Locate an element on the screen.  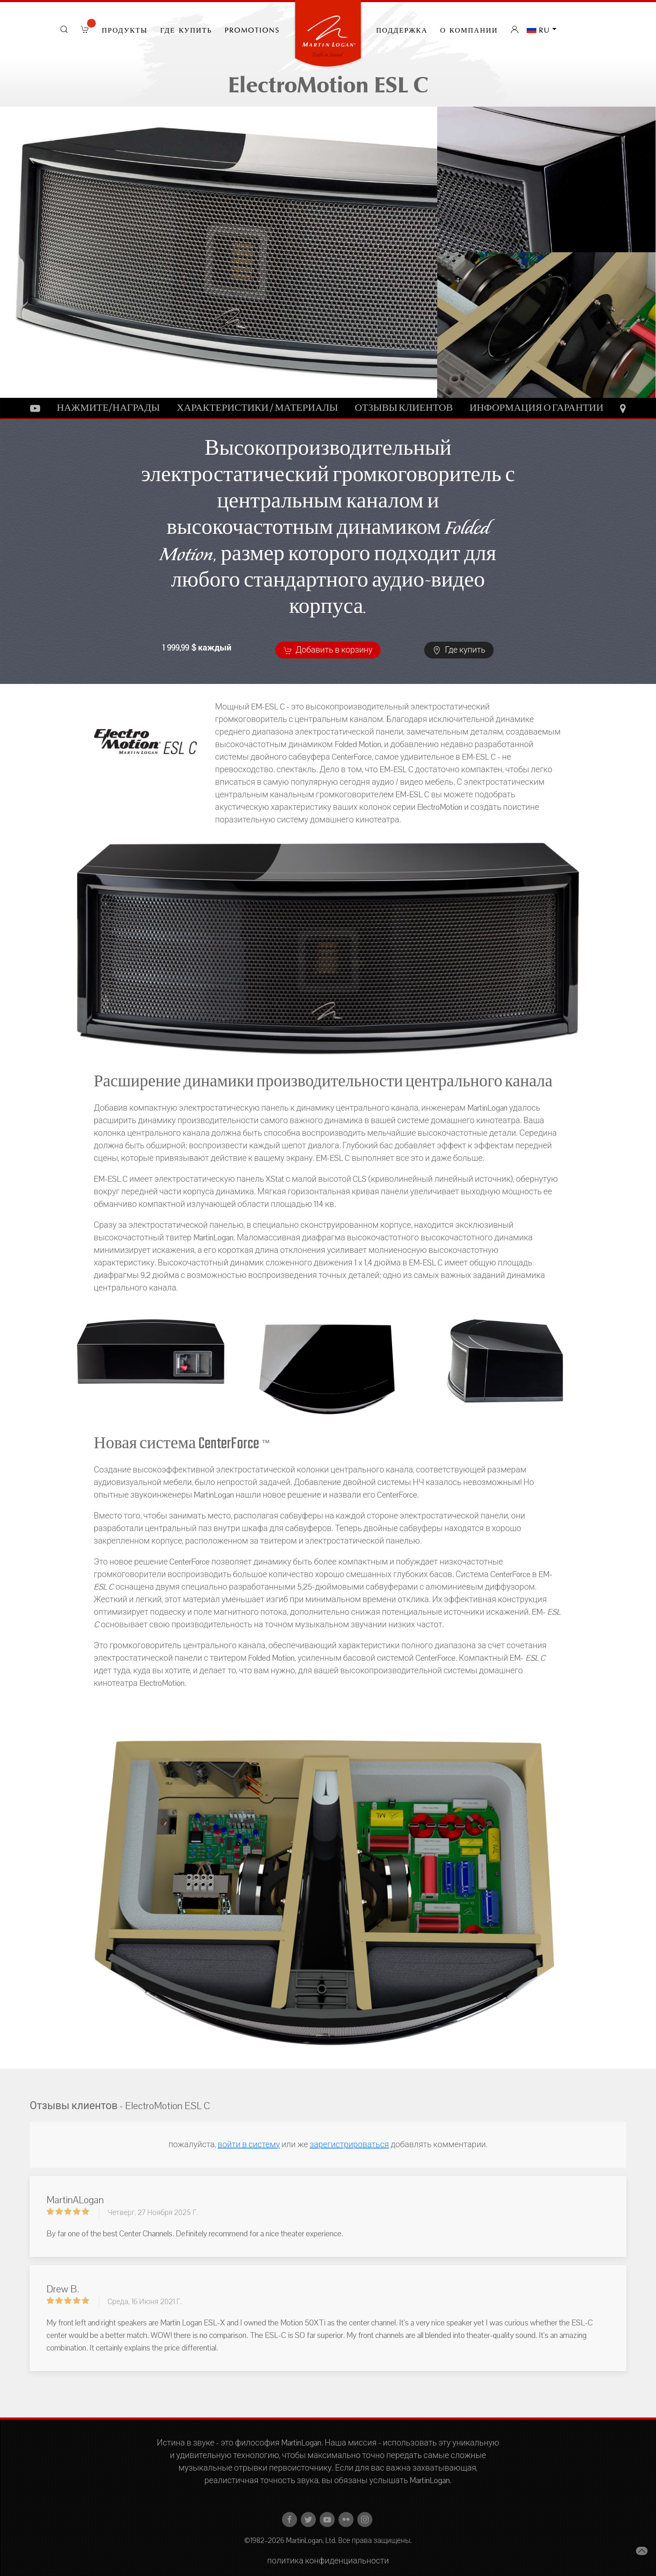
Добавить в корзину is located at coordinates (328, 650).